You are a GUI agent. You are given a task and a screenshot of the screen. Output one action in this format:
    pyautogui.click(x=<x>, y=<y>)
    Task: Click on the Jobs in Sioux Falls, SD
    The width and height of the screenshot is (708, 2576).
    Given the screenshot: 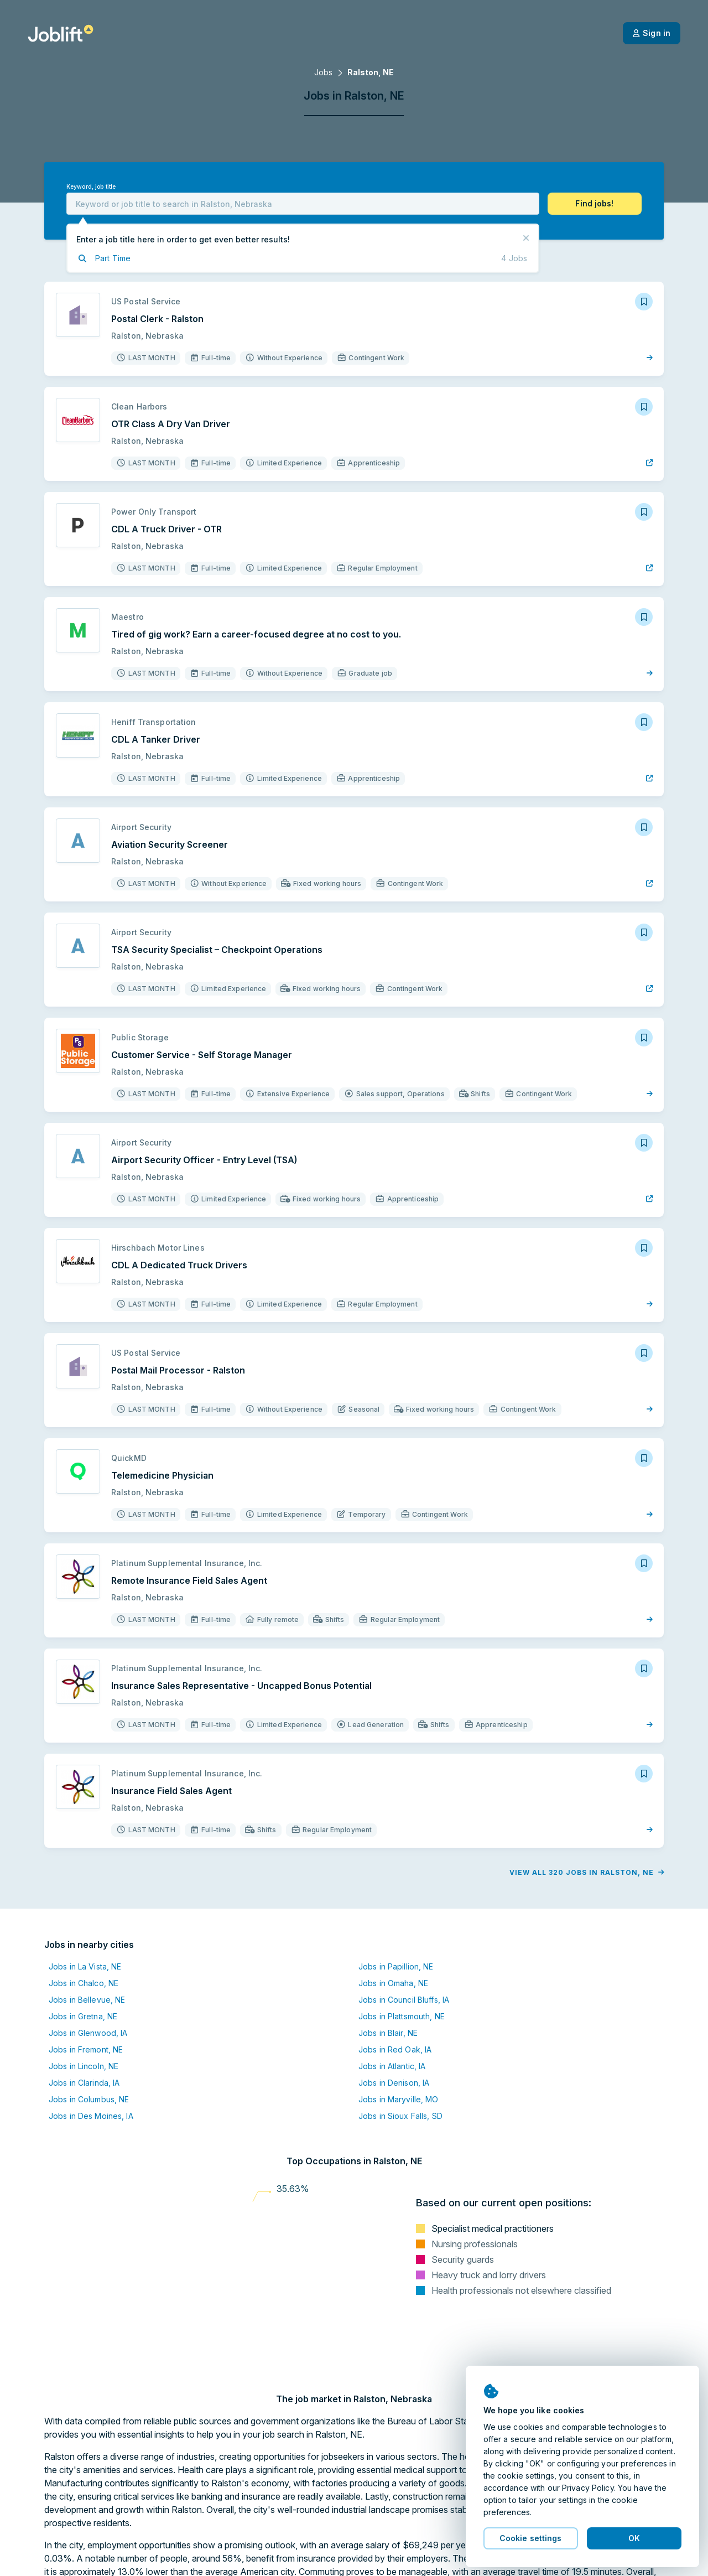 What is the action you would take?
    pyautogui.click(x=400, y=2116)
    